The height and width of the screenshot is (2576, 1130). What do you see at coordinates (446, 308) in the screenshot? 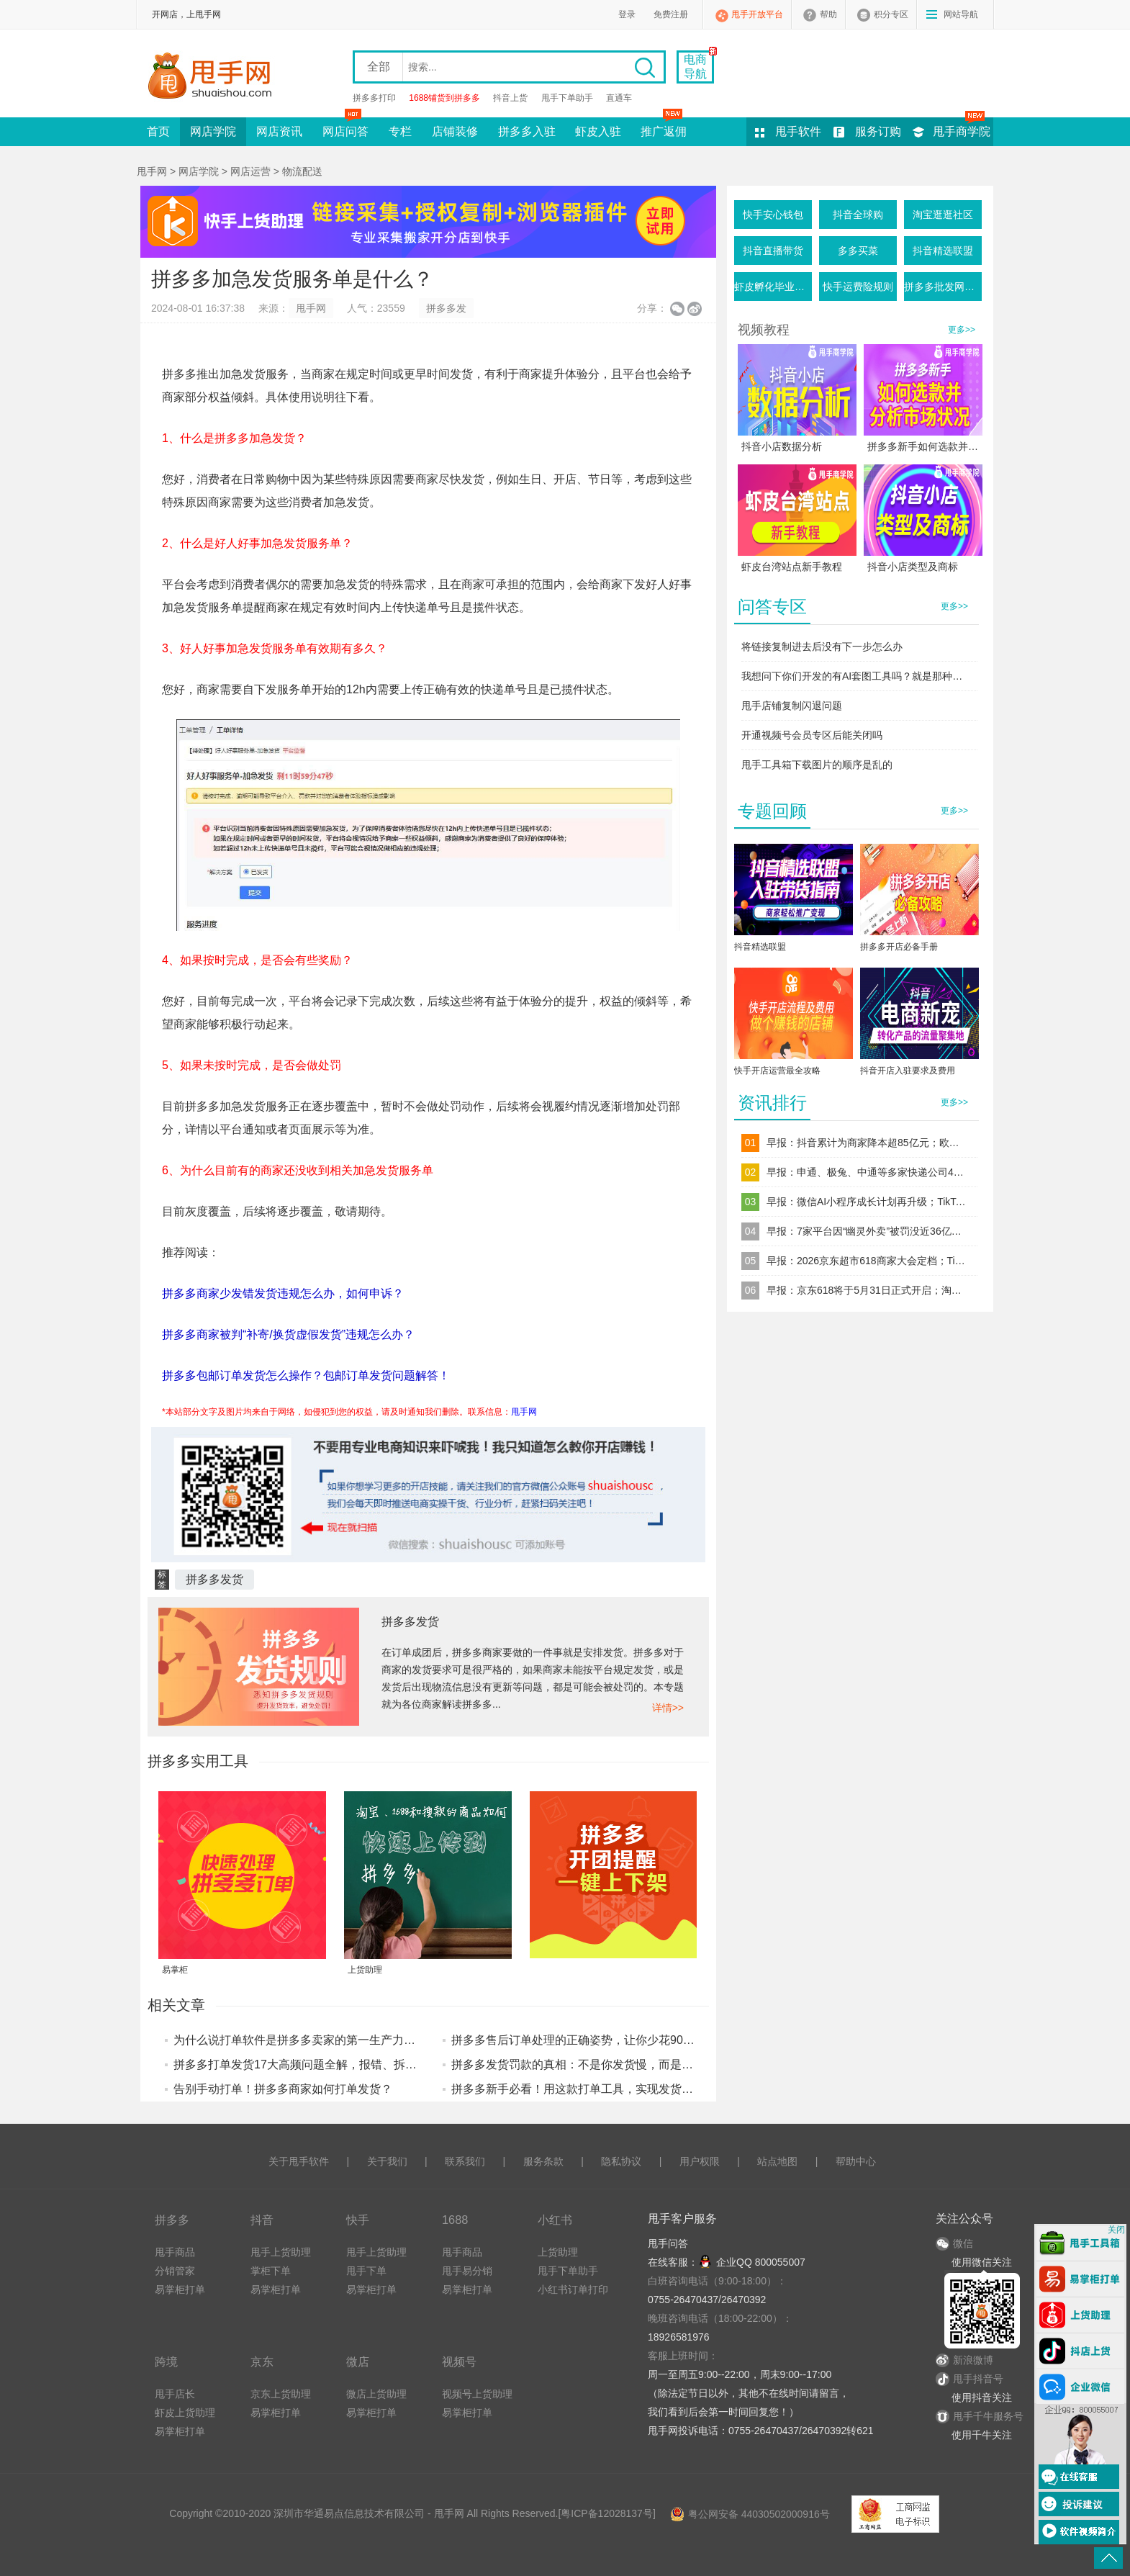
I see `拼多多发` at bounding box center [446, 308].